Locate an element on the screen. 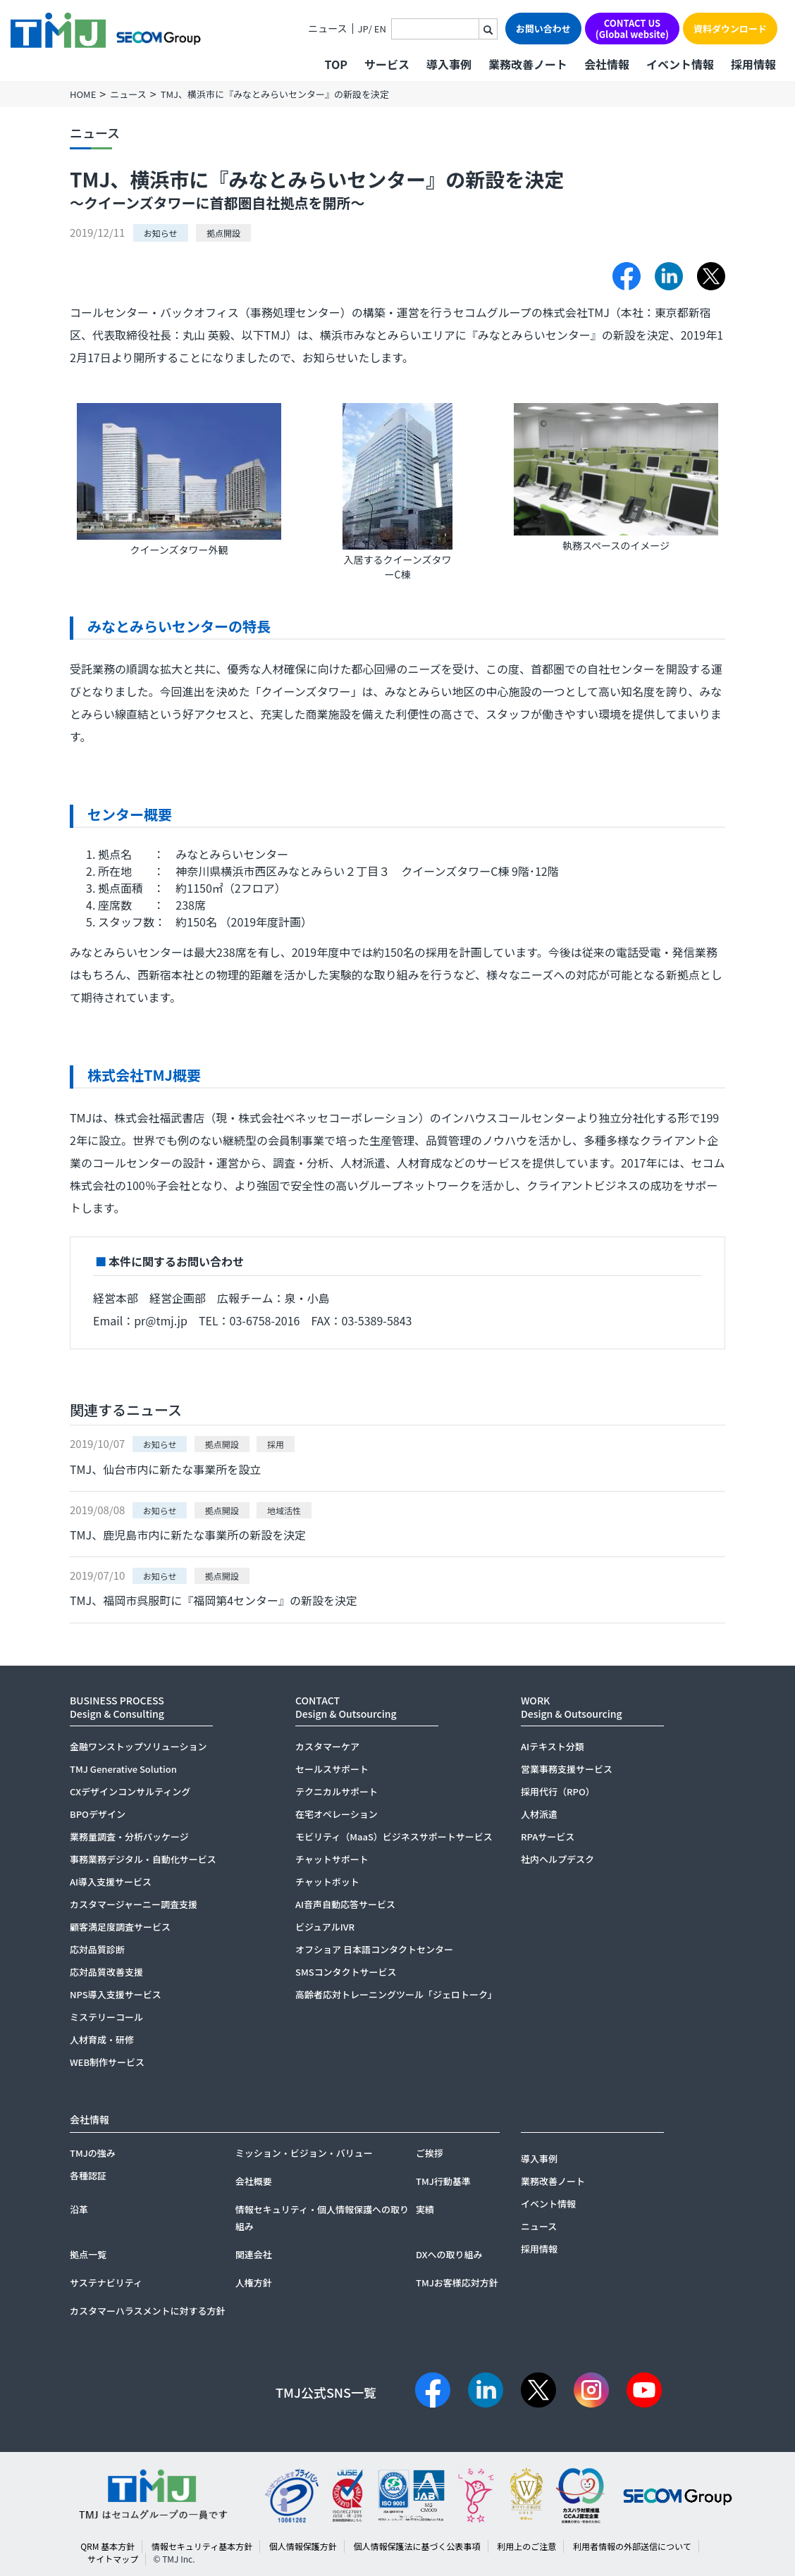 The height and width of the screenshot is (2576, 795). JP is located at coordinates (363, 28).